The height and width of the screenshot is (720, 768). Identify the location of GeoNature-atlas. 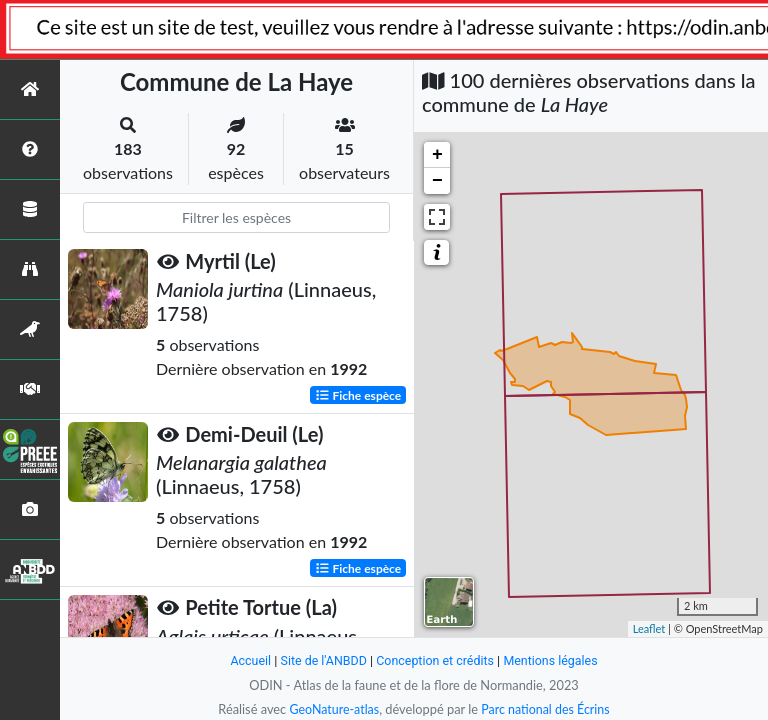
(332, 709).